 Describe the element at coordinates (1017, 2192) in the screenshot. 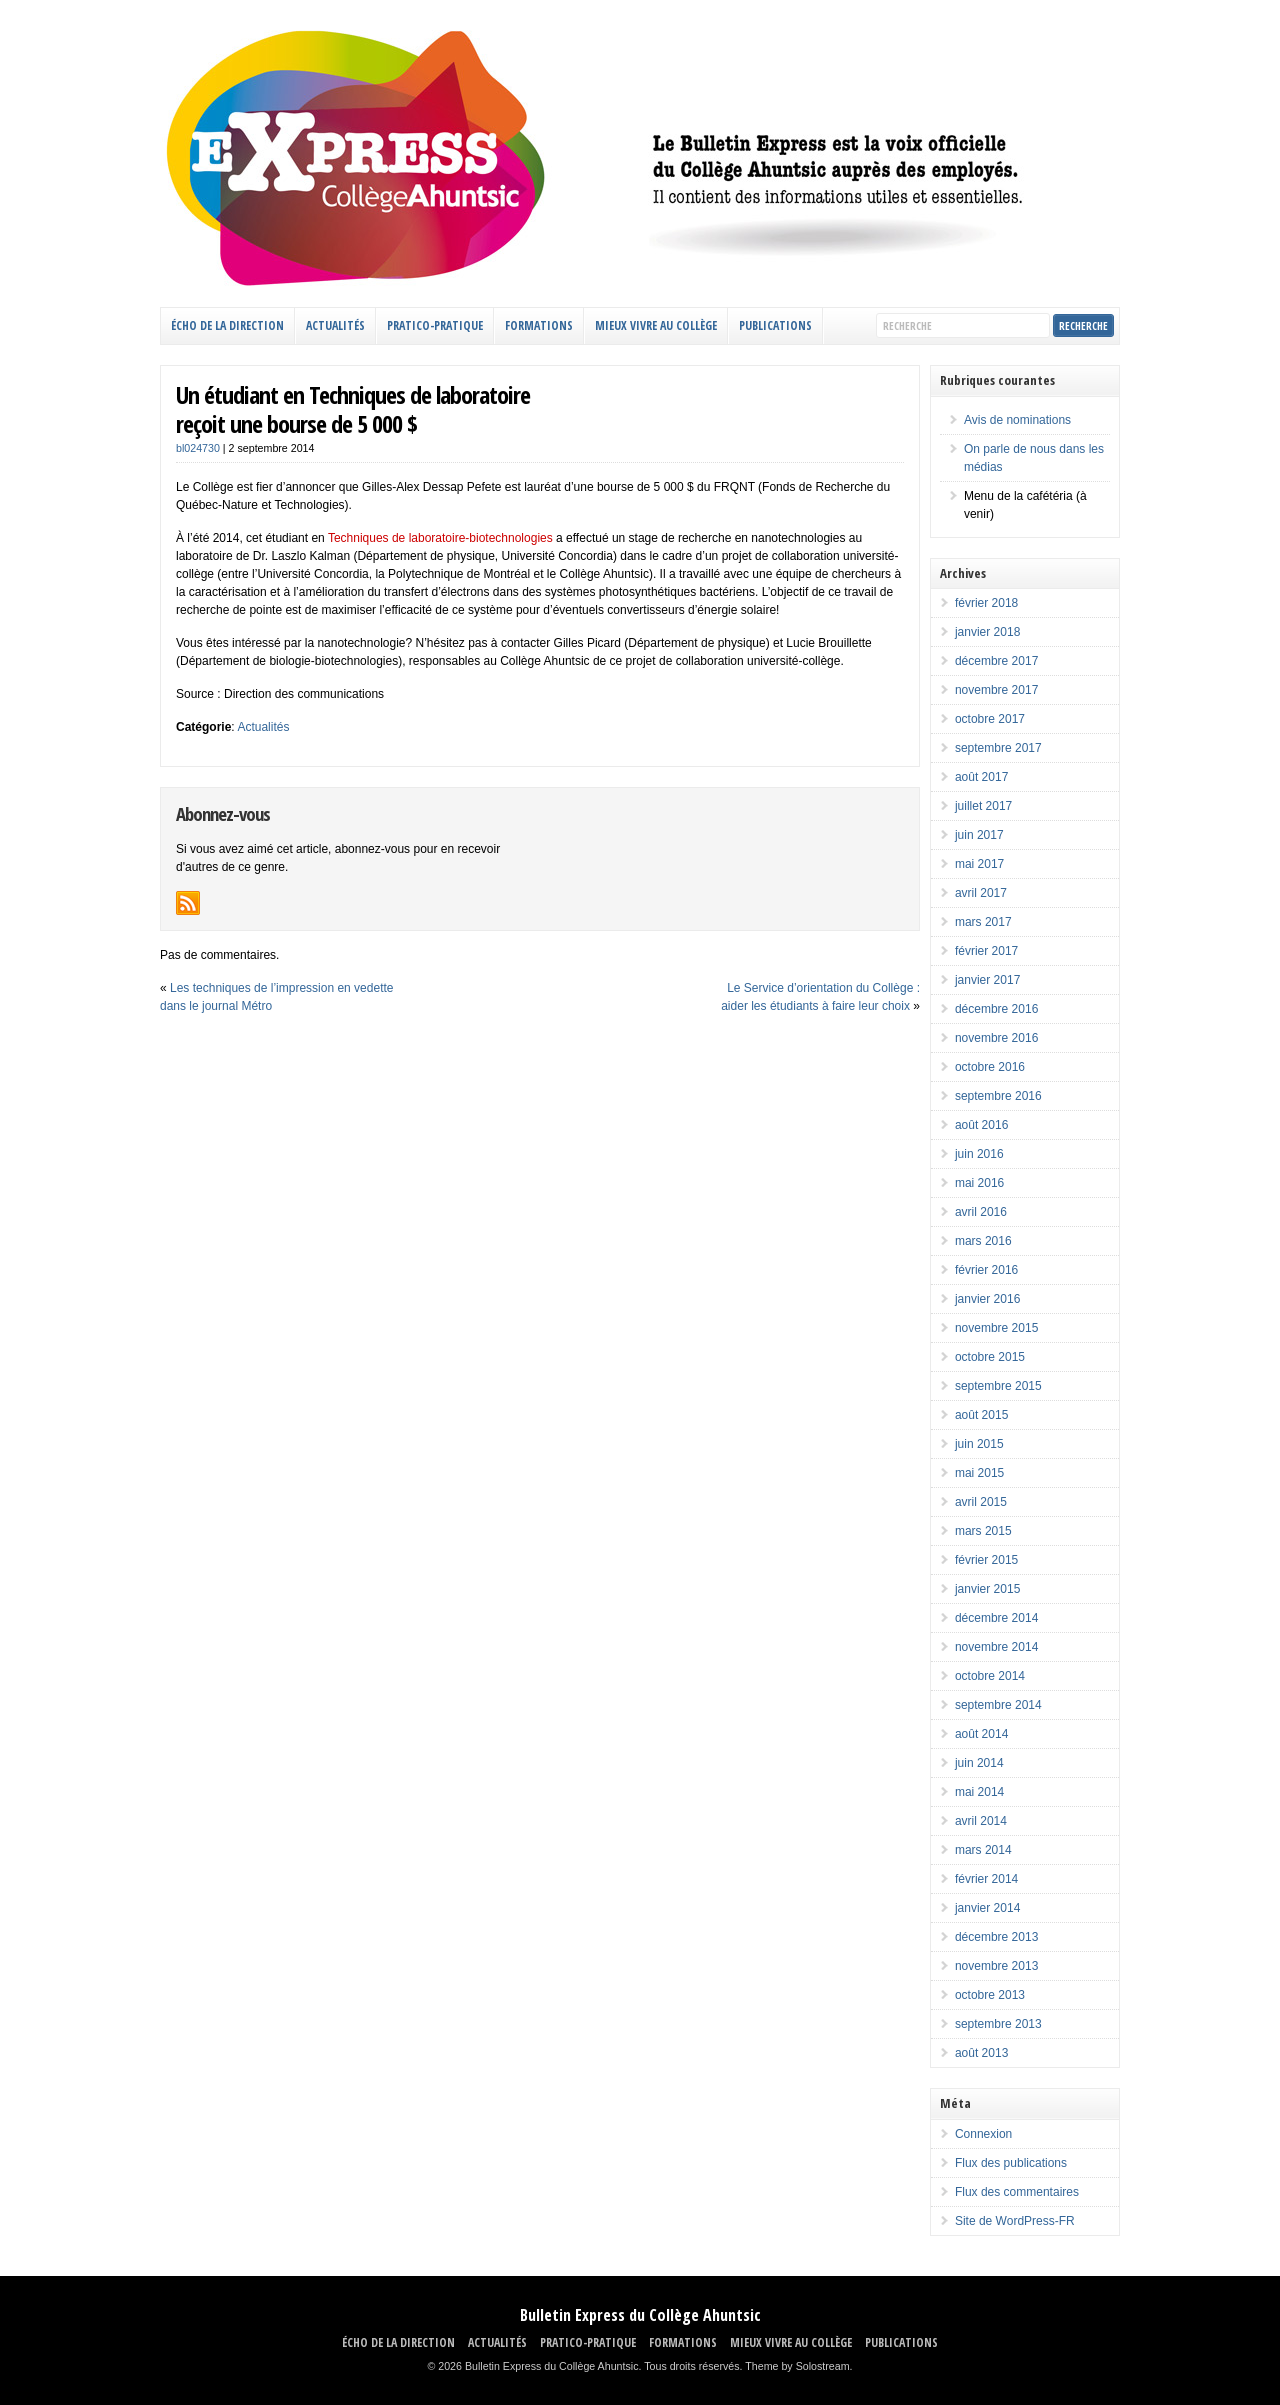

I see `Flux des commentaires` at that location.